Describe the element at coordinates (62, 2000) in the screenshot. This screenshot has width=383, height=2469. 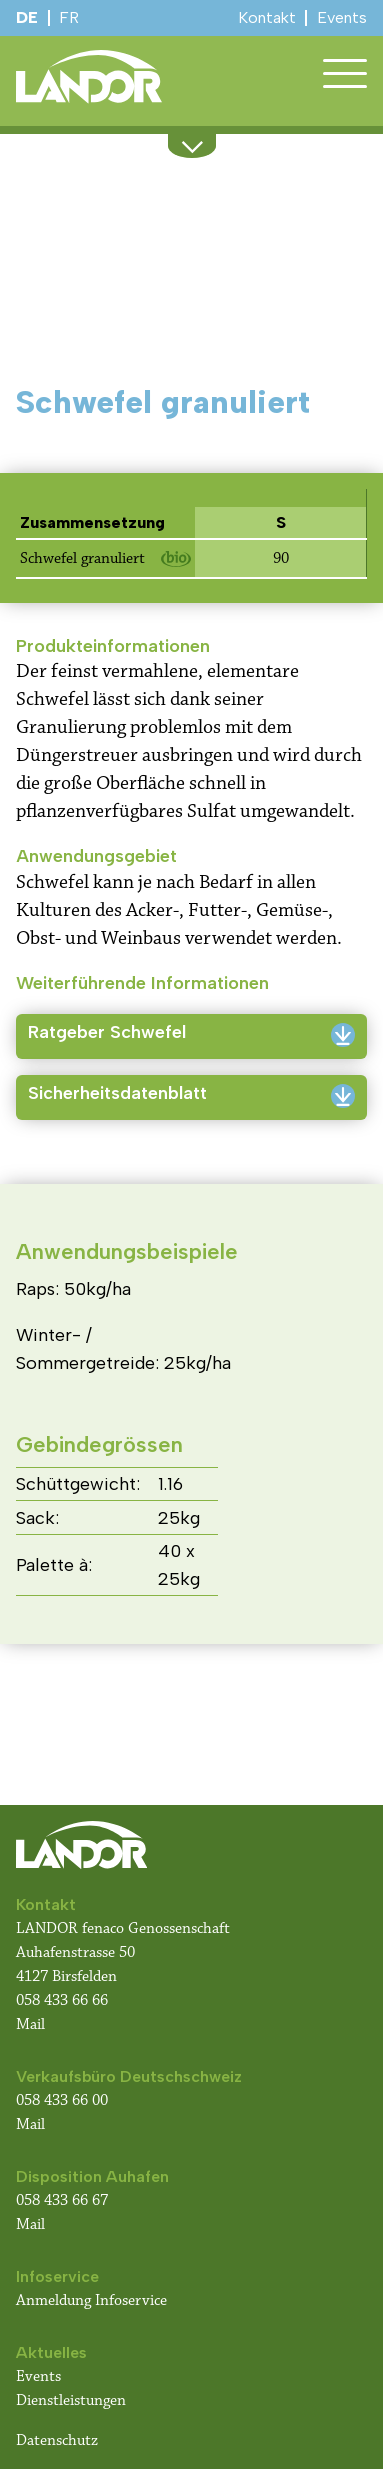
I see `058 433 66 66` at that location.